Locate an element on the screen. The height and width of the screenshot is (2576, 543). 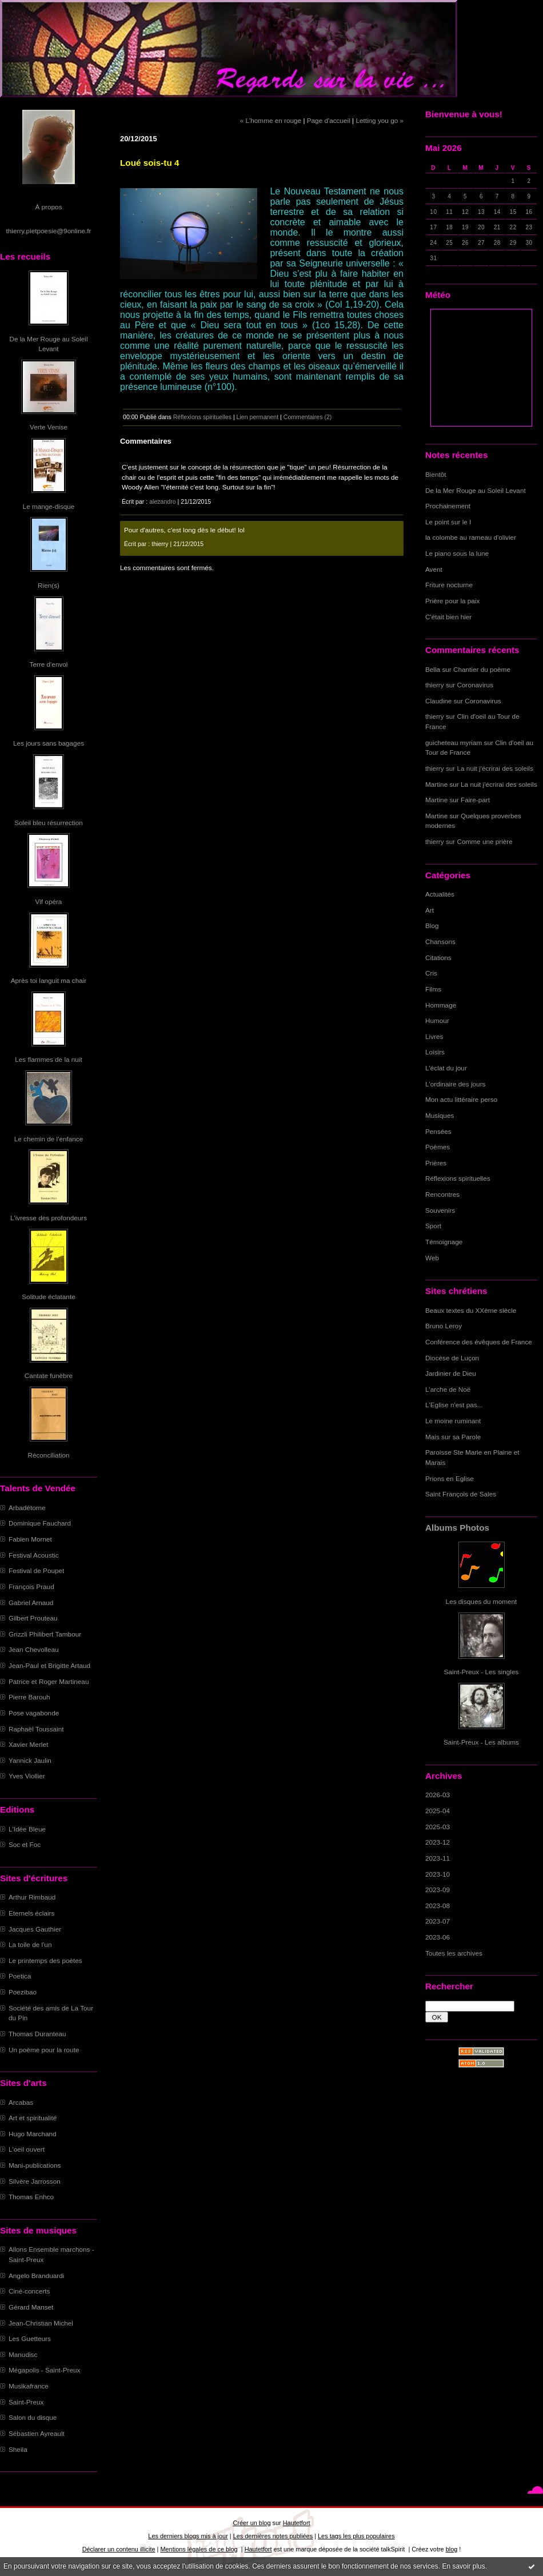
Jean-Christian Michel is located at coordinates (41, 2323).